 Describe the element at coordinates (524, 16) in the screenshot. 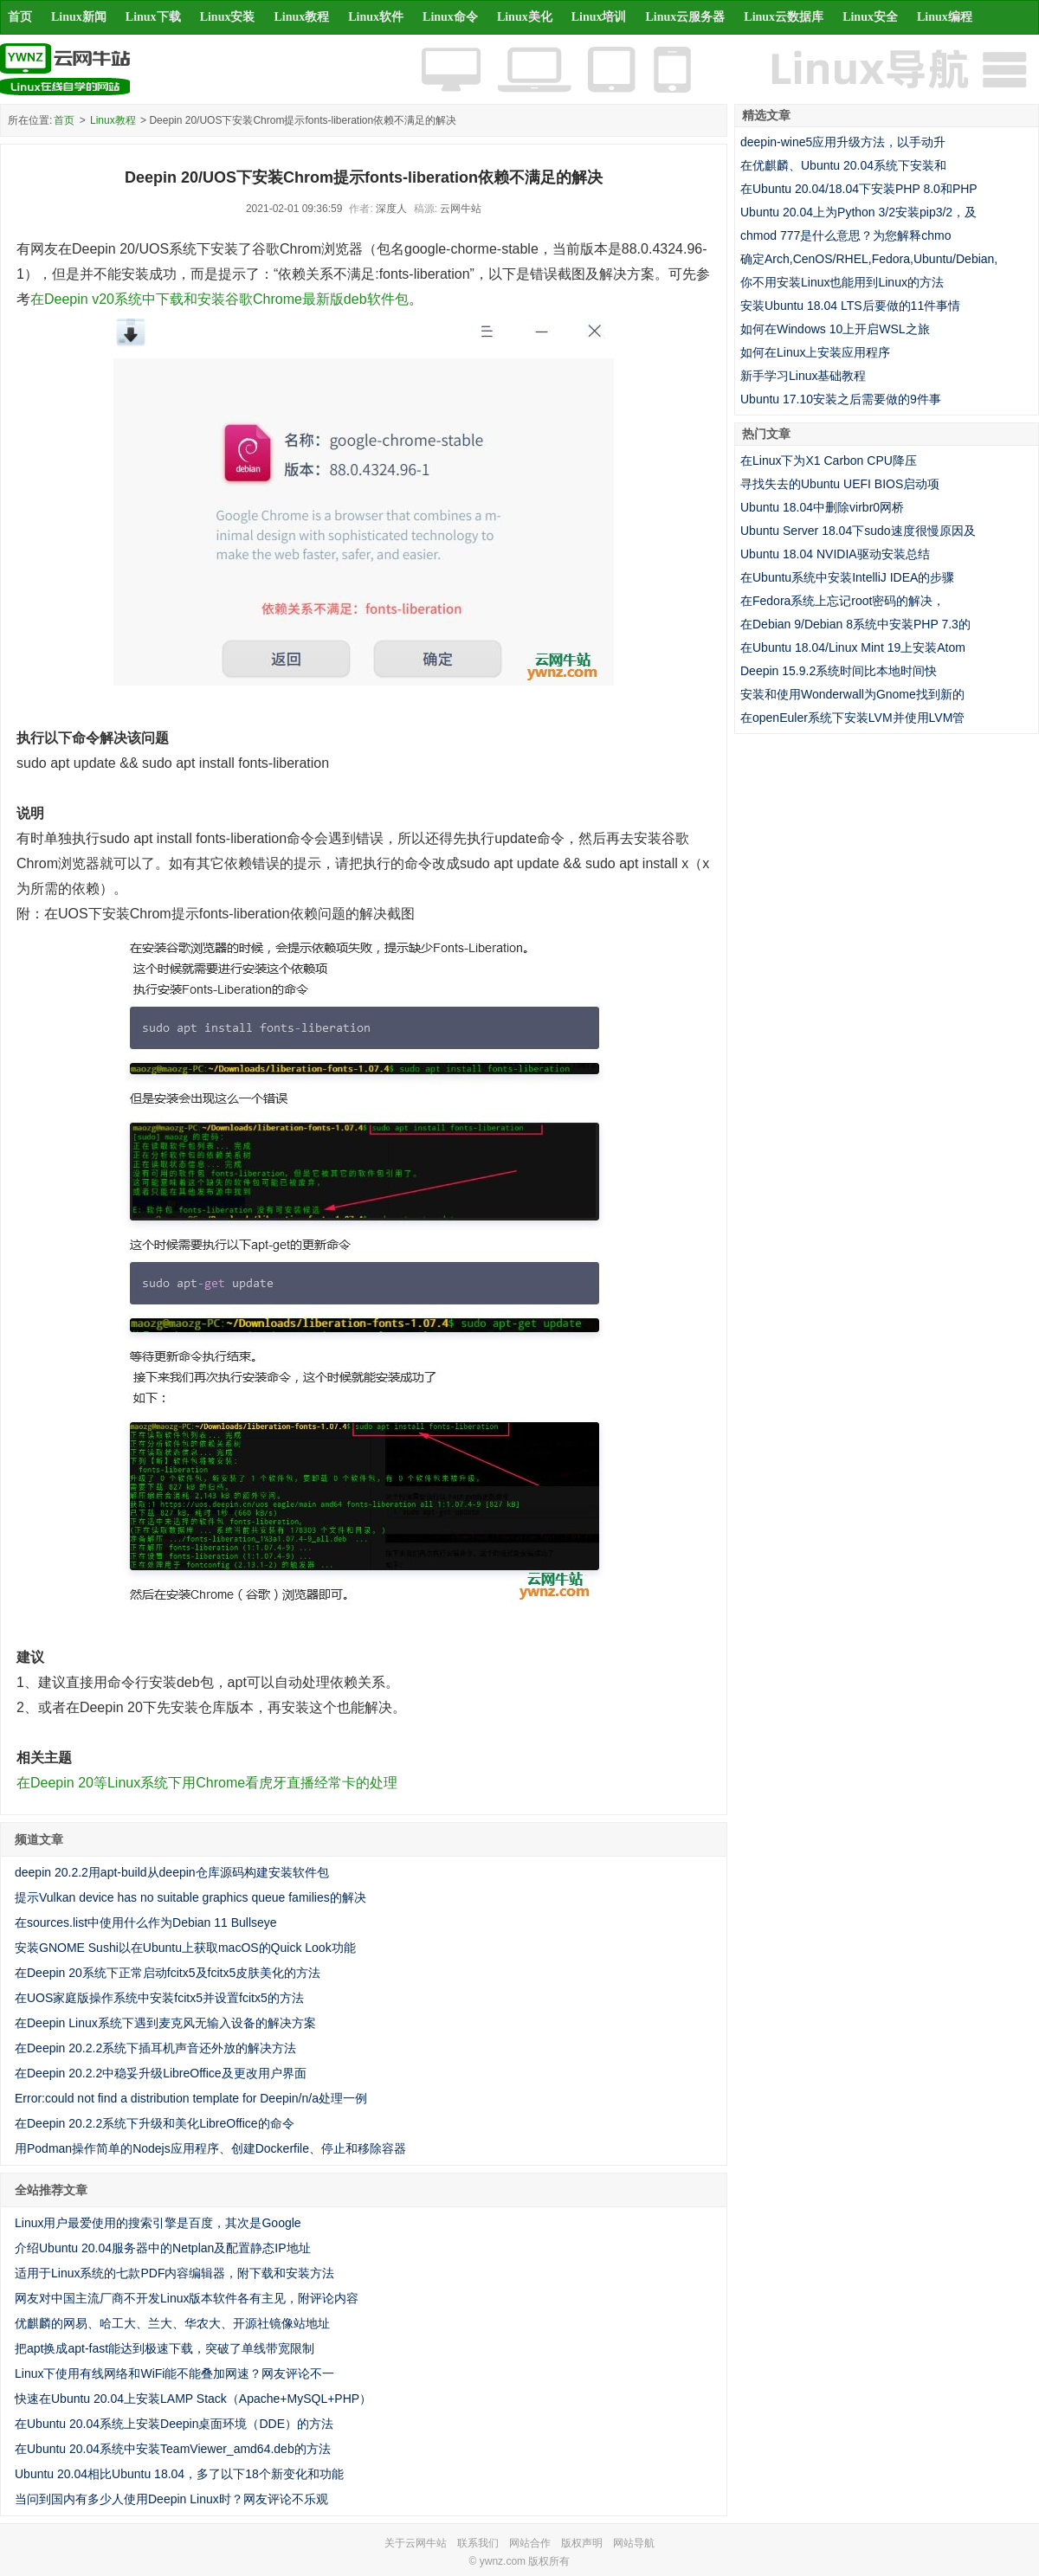

I see `Linux美化` at that location.